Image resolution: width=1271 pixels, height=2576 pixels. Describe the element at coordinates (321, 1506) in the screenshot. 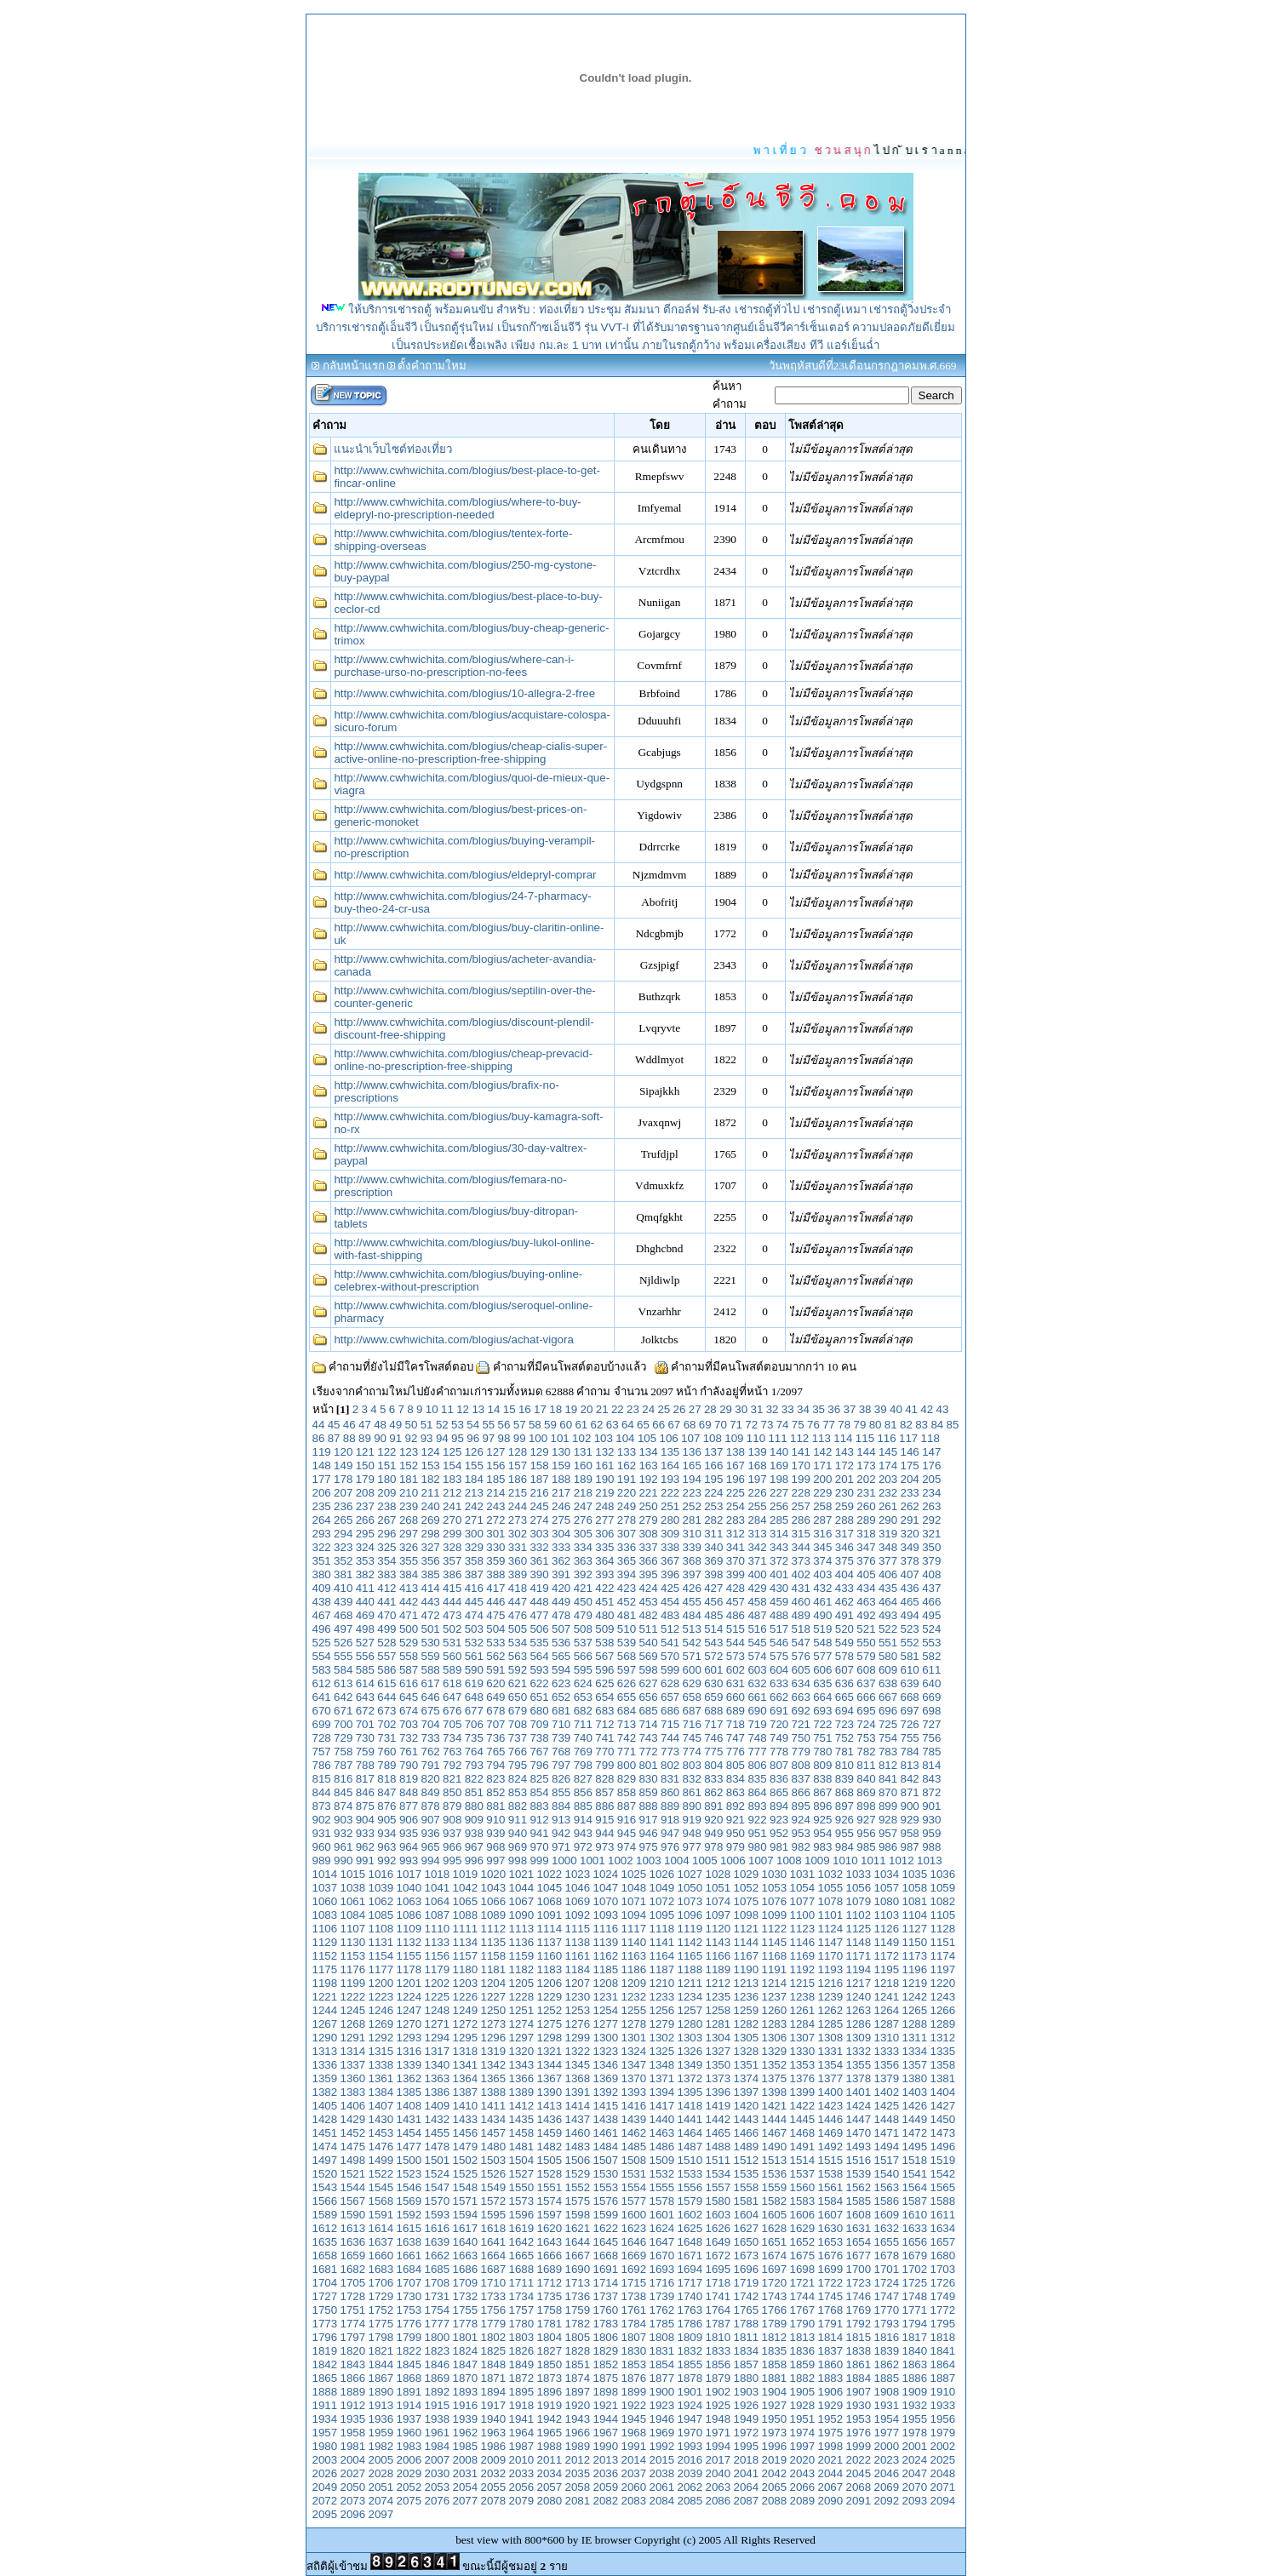

I see `235` at that location.